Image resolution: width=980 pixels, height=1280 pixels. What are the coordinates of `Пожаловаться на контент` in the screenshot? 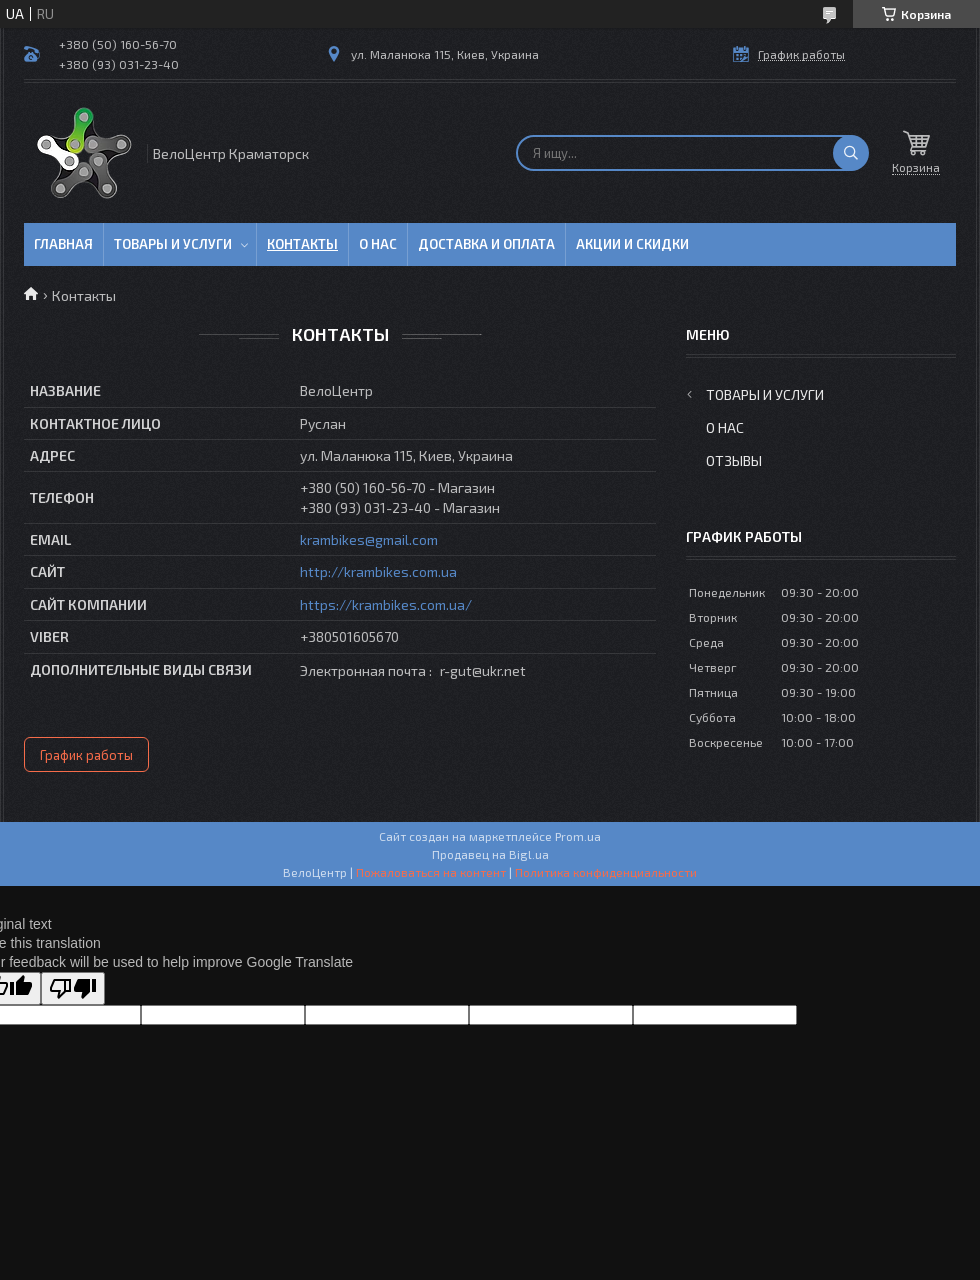 It's located at (431, 872).